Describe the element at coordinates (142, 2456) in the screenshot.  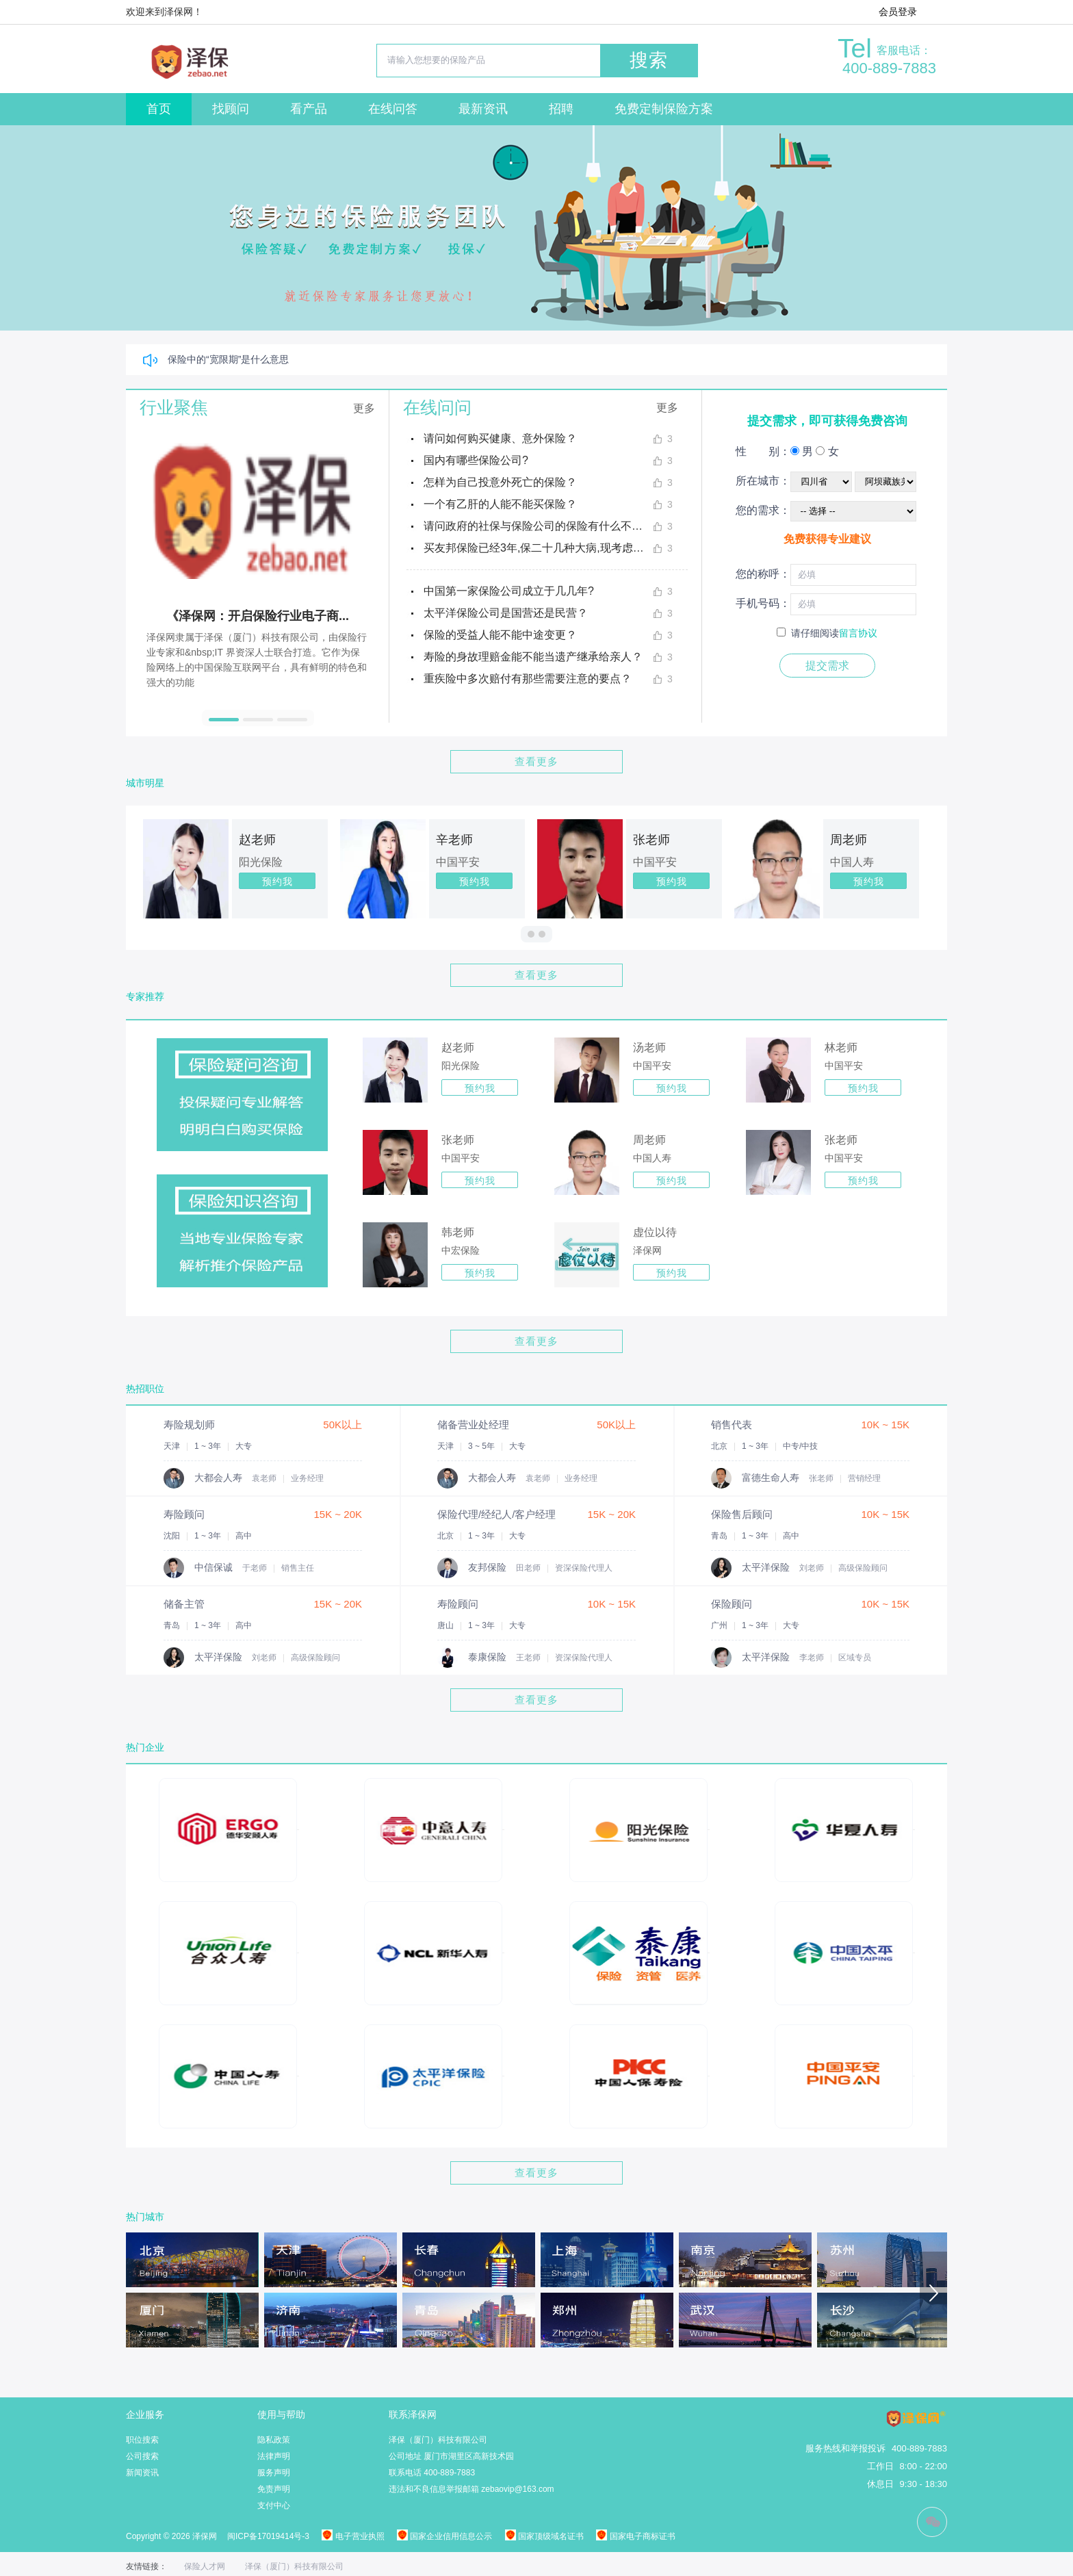
I see `公司搜索` at that location.